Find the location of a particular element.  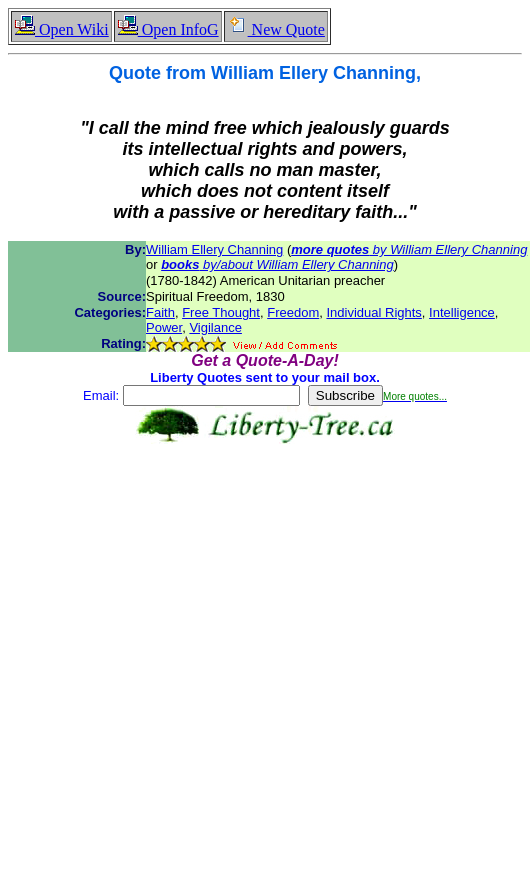

Power is located at coordinates (164, 327).